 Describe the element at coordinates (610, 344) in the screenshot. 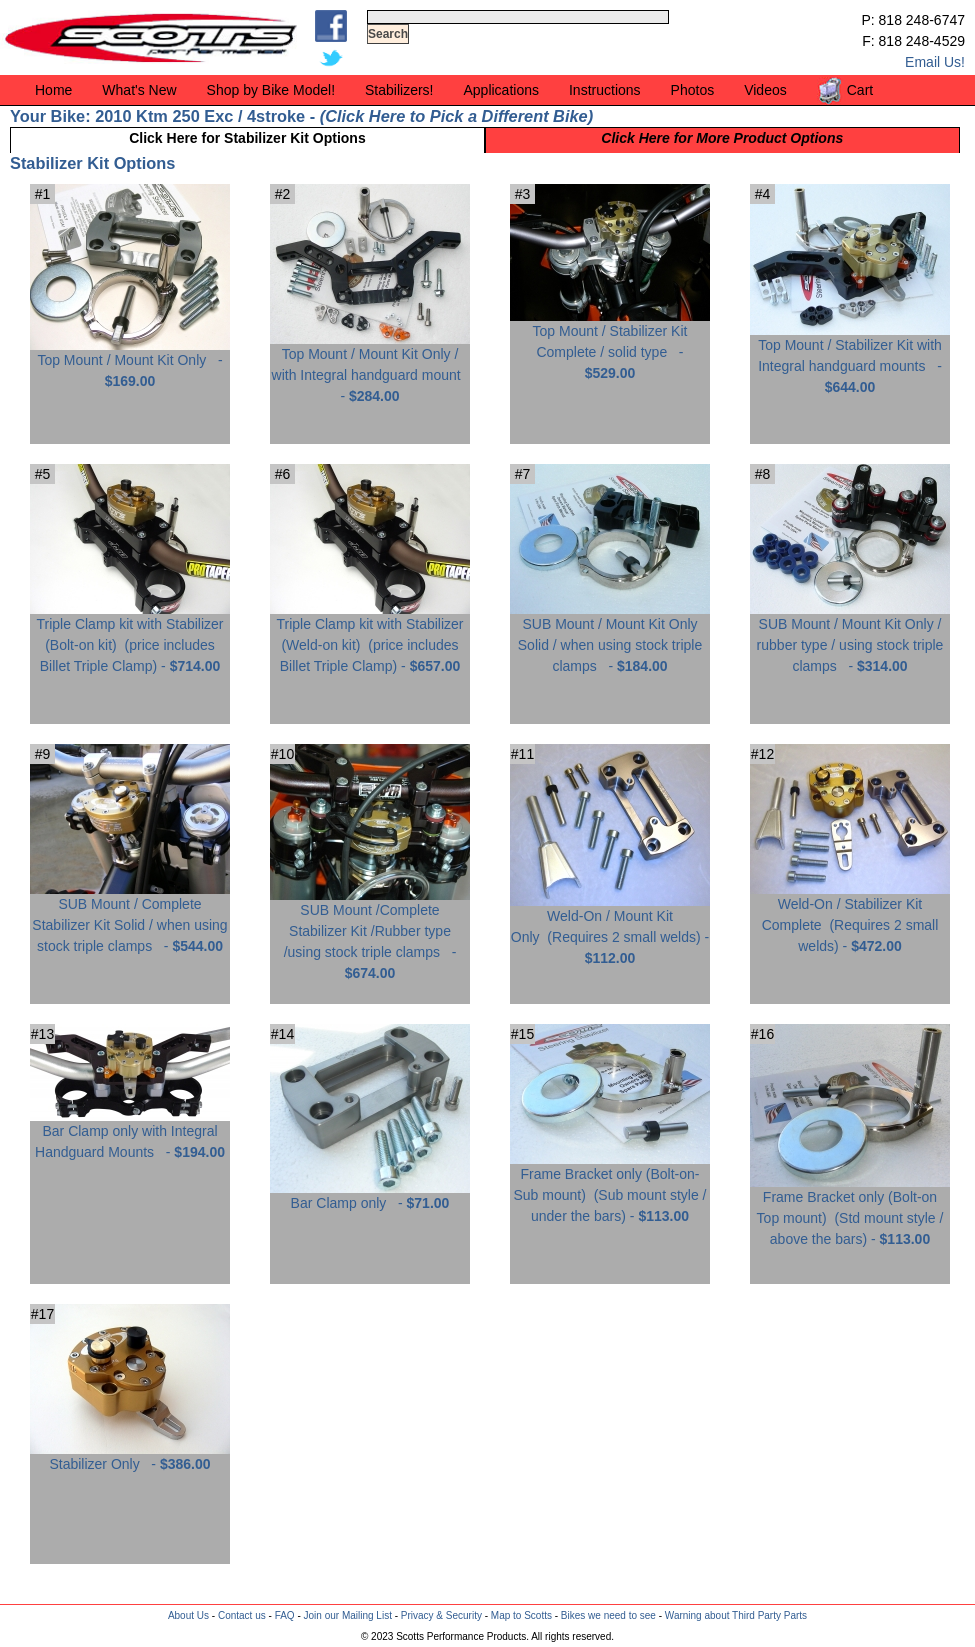

I see `Top Mount / Stabilizer Kit Complete / solid type -` at that location.